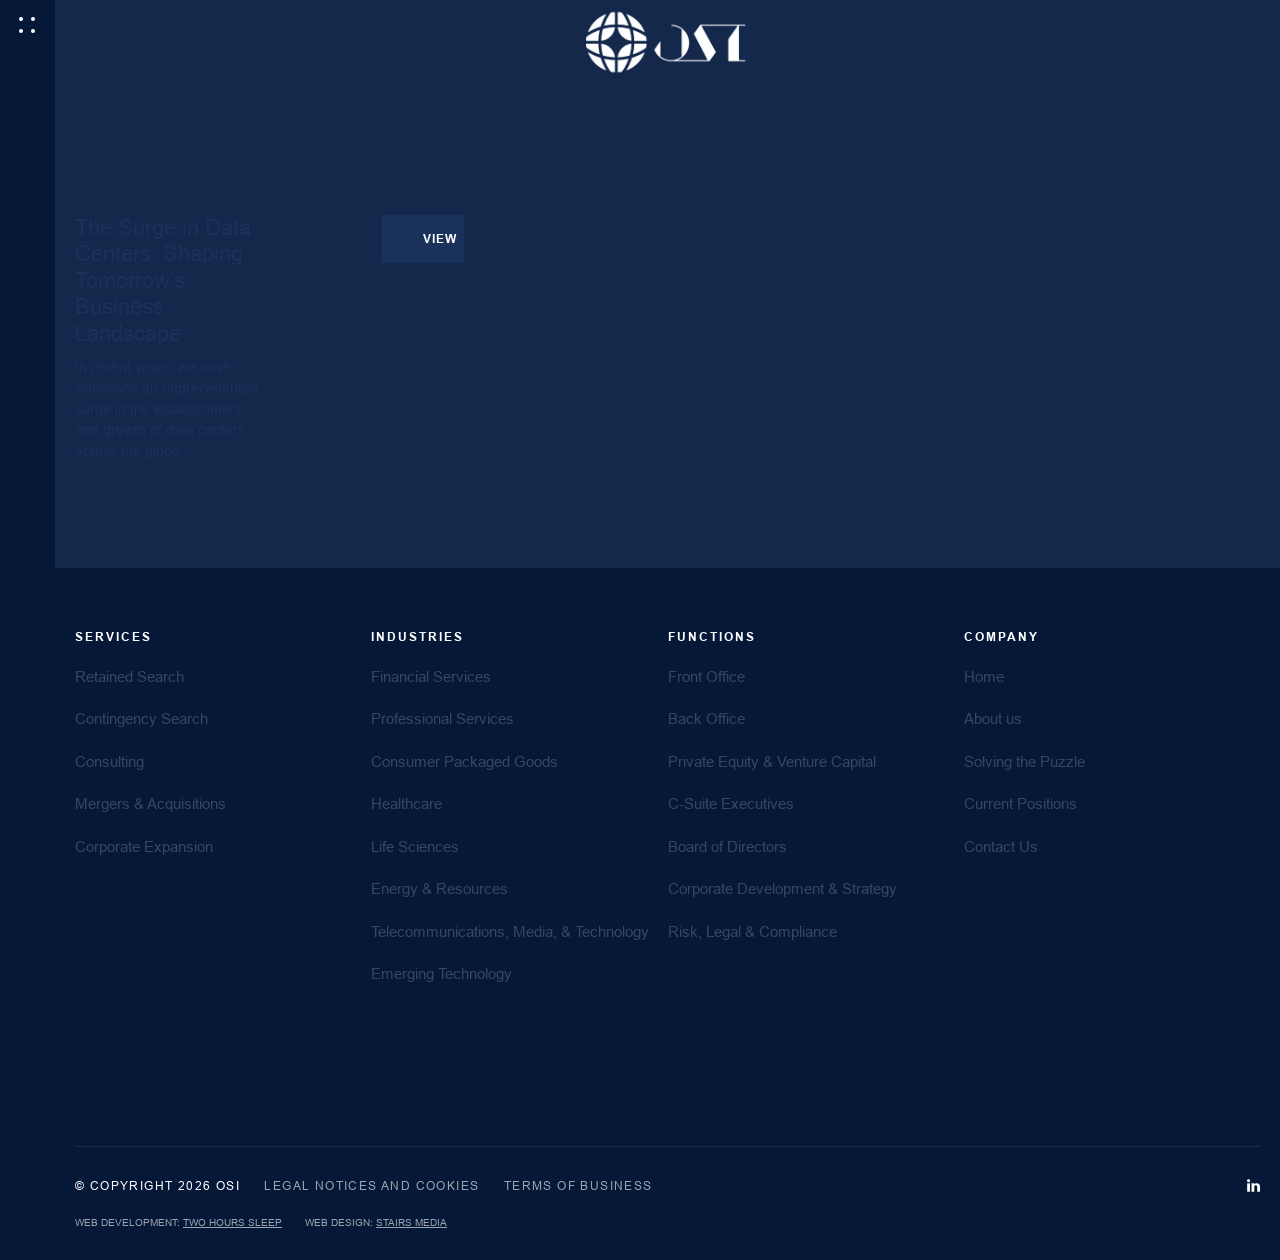  I want to click on Energy & Resources, so click(439, 888).